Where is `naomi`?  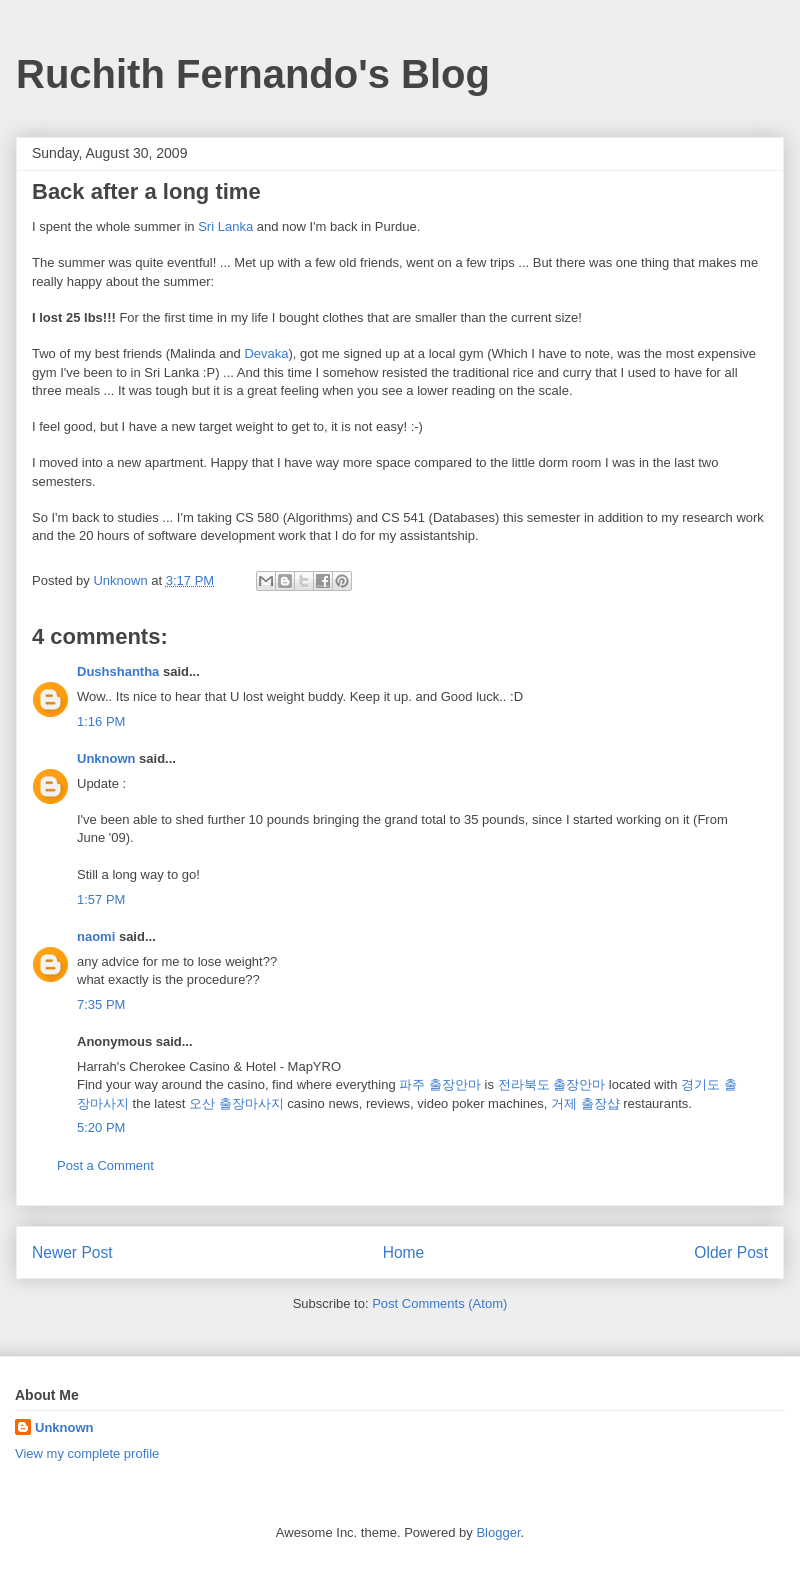
naomi is located at coordinates (96, 936).